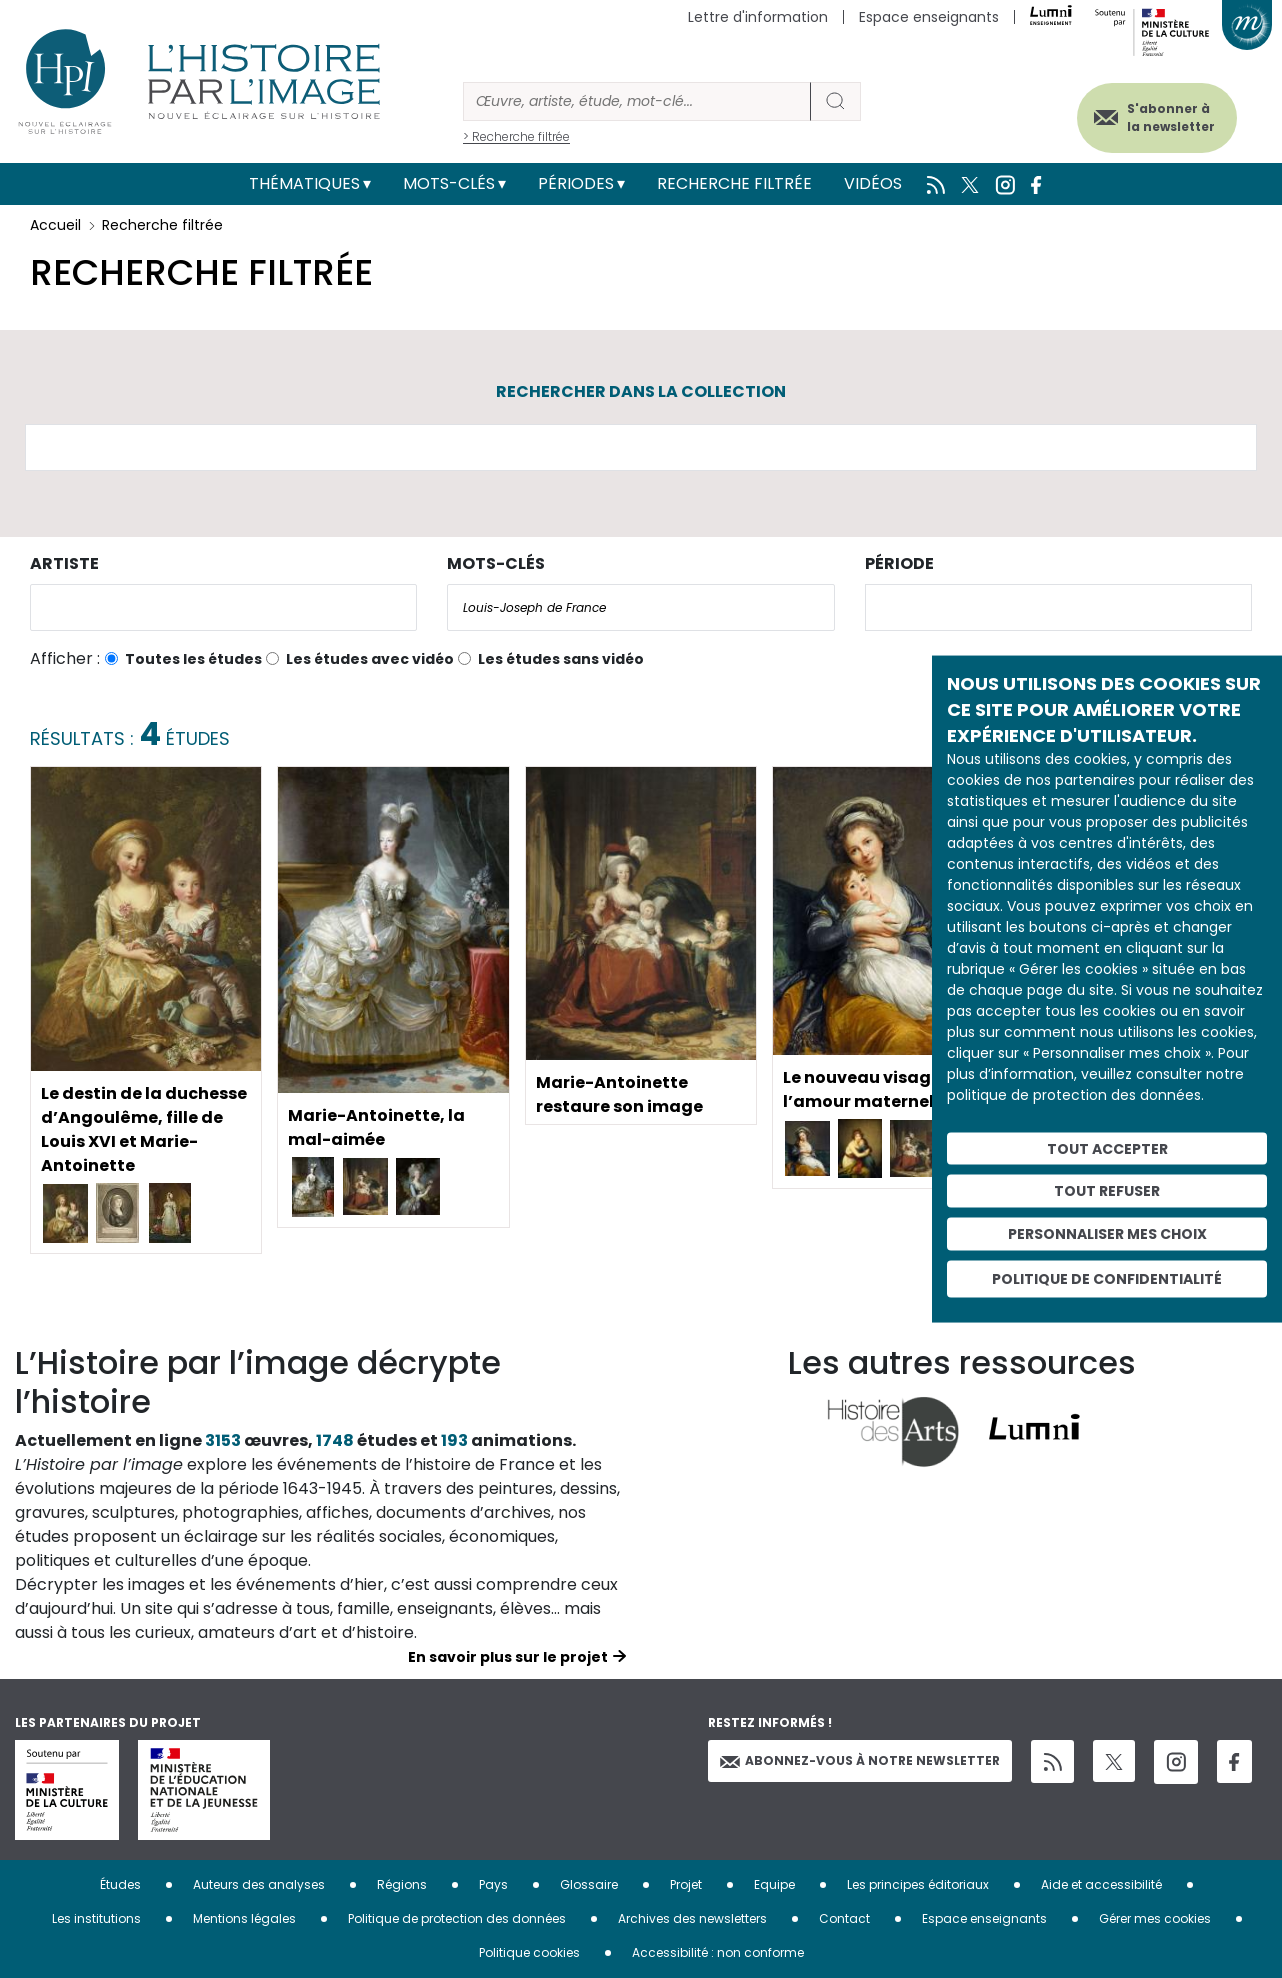  Describe the element at coordinates (1107, 1278) in the screenshot. I see `Politique de confidentialité [link]` at that location.